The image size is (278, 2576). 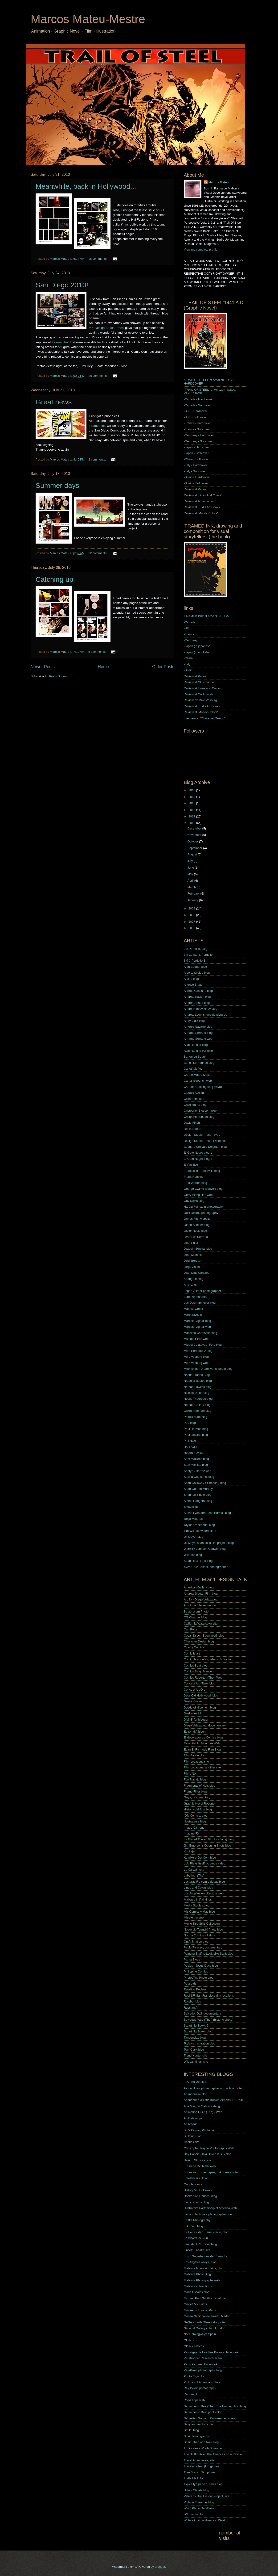 What do you see at coordinates (205, 1146) in the screenshot?
I see `Edouard Chevais-Deighton blog` at bounding box center [205, 1146].